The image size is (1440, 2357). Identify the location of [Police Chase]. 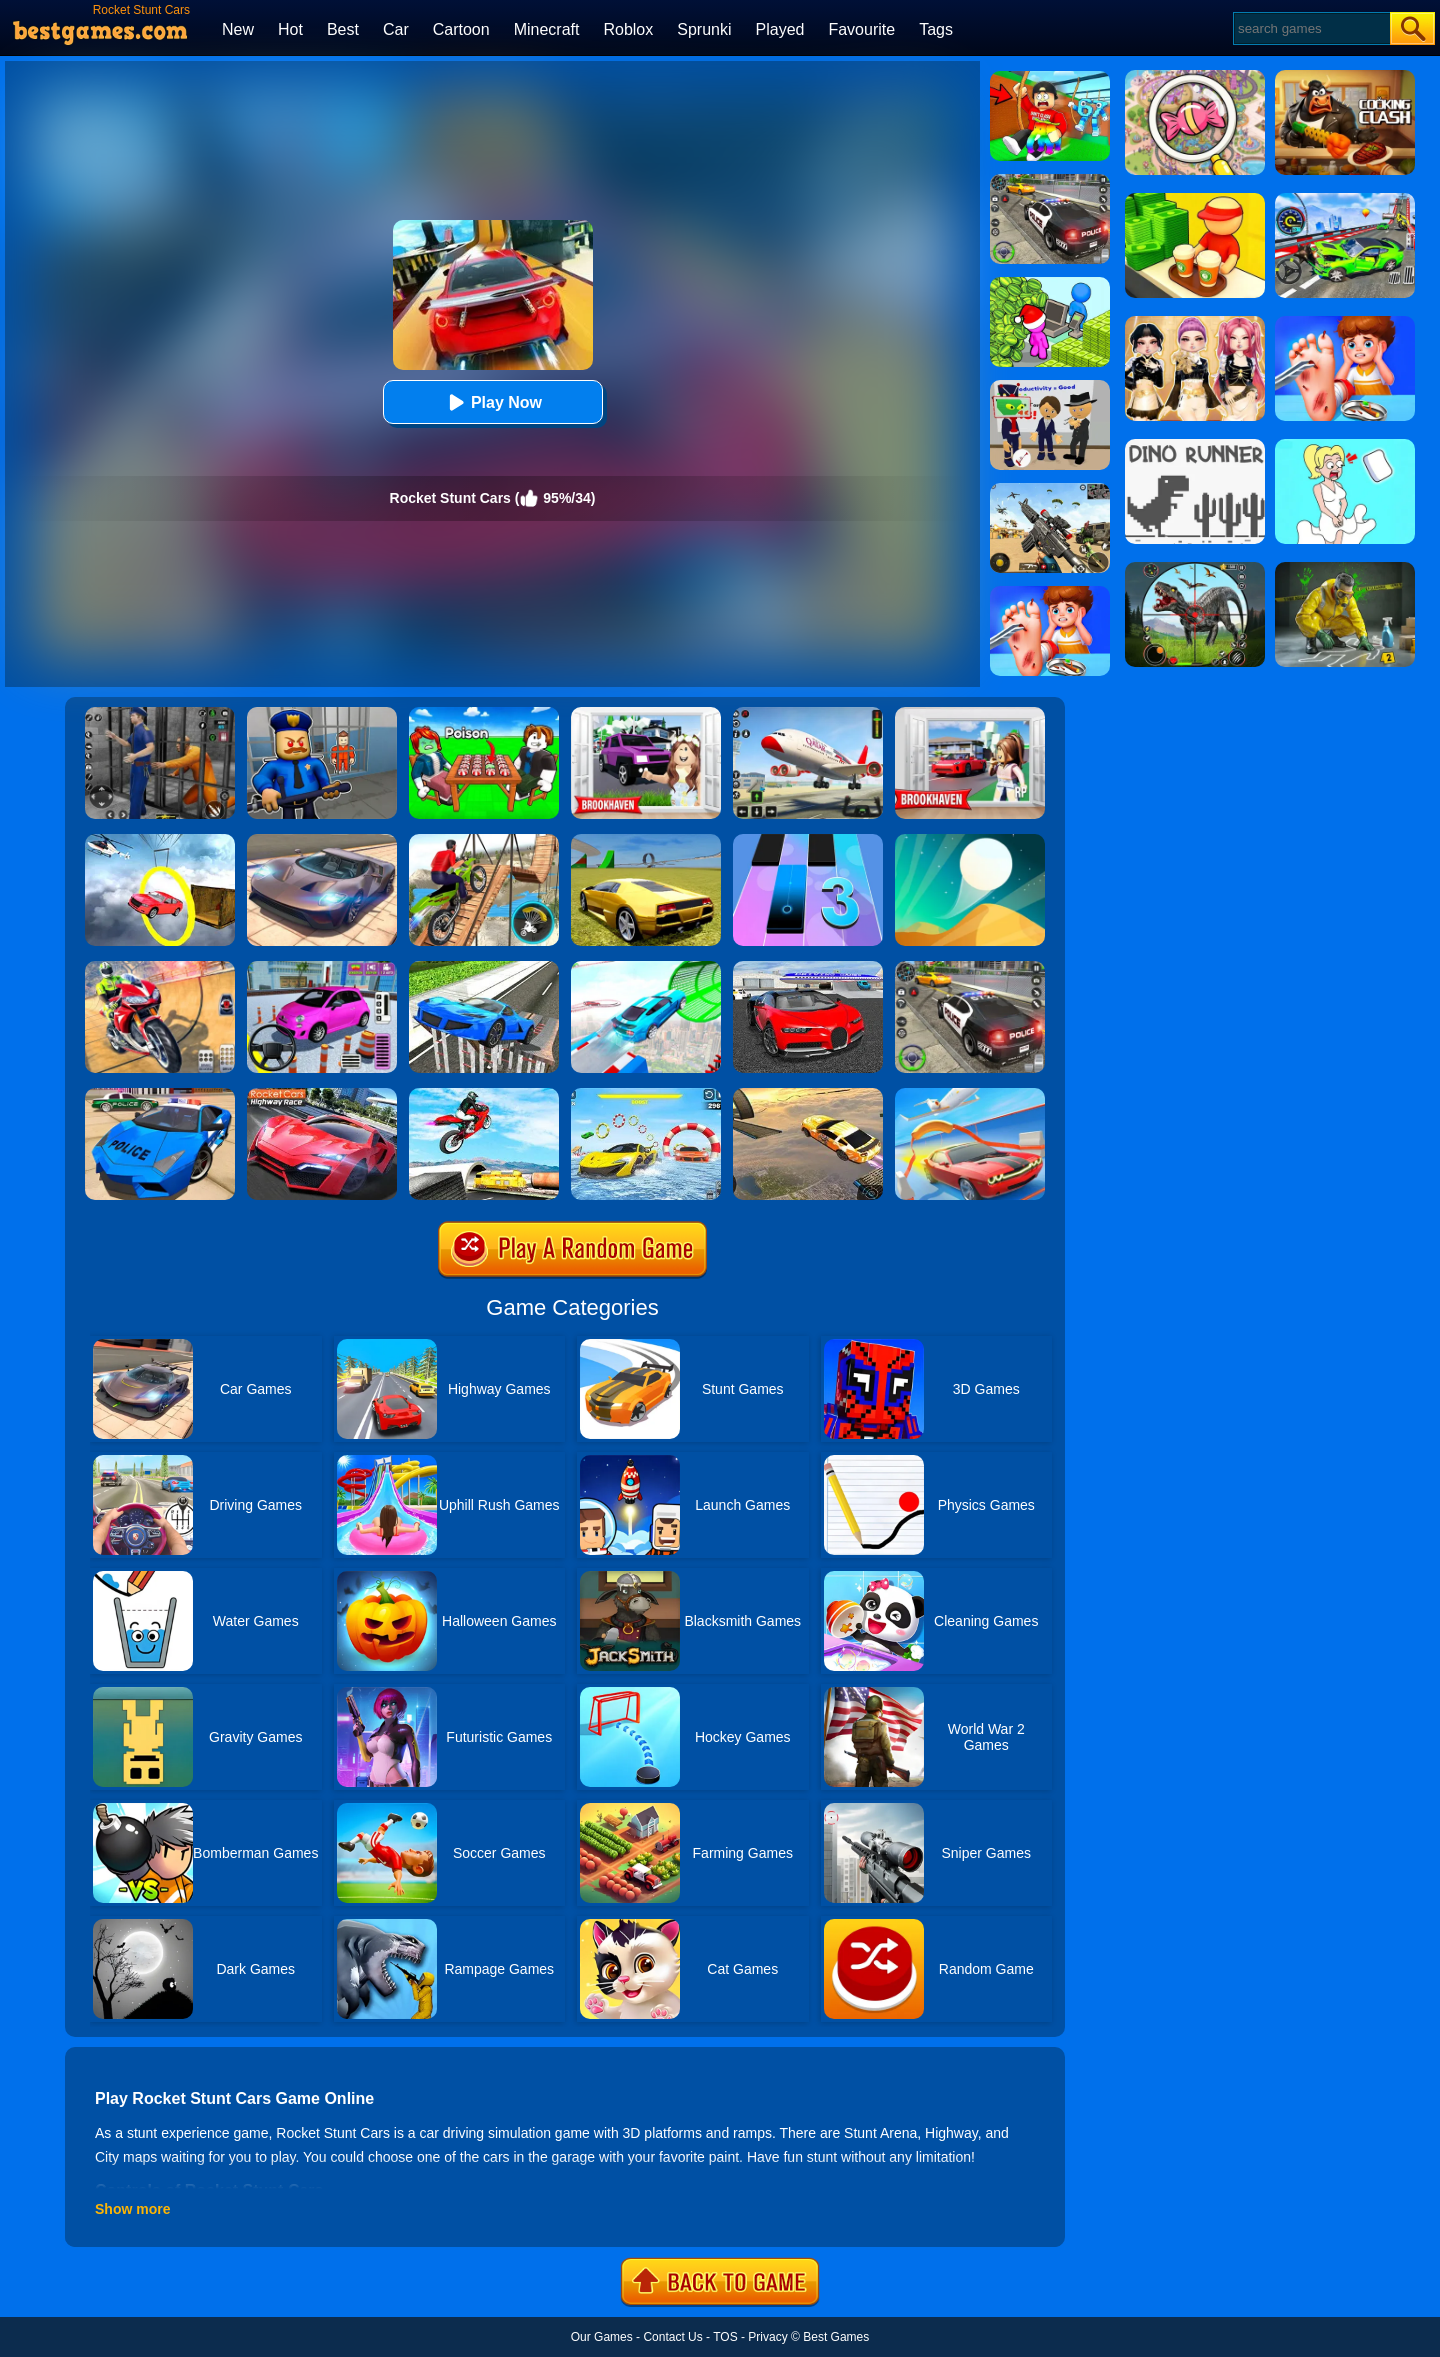
(1050, 181).